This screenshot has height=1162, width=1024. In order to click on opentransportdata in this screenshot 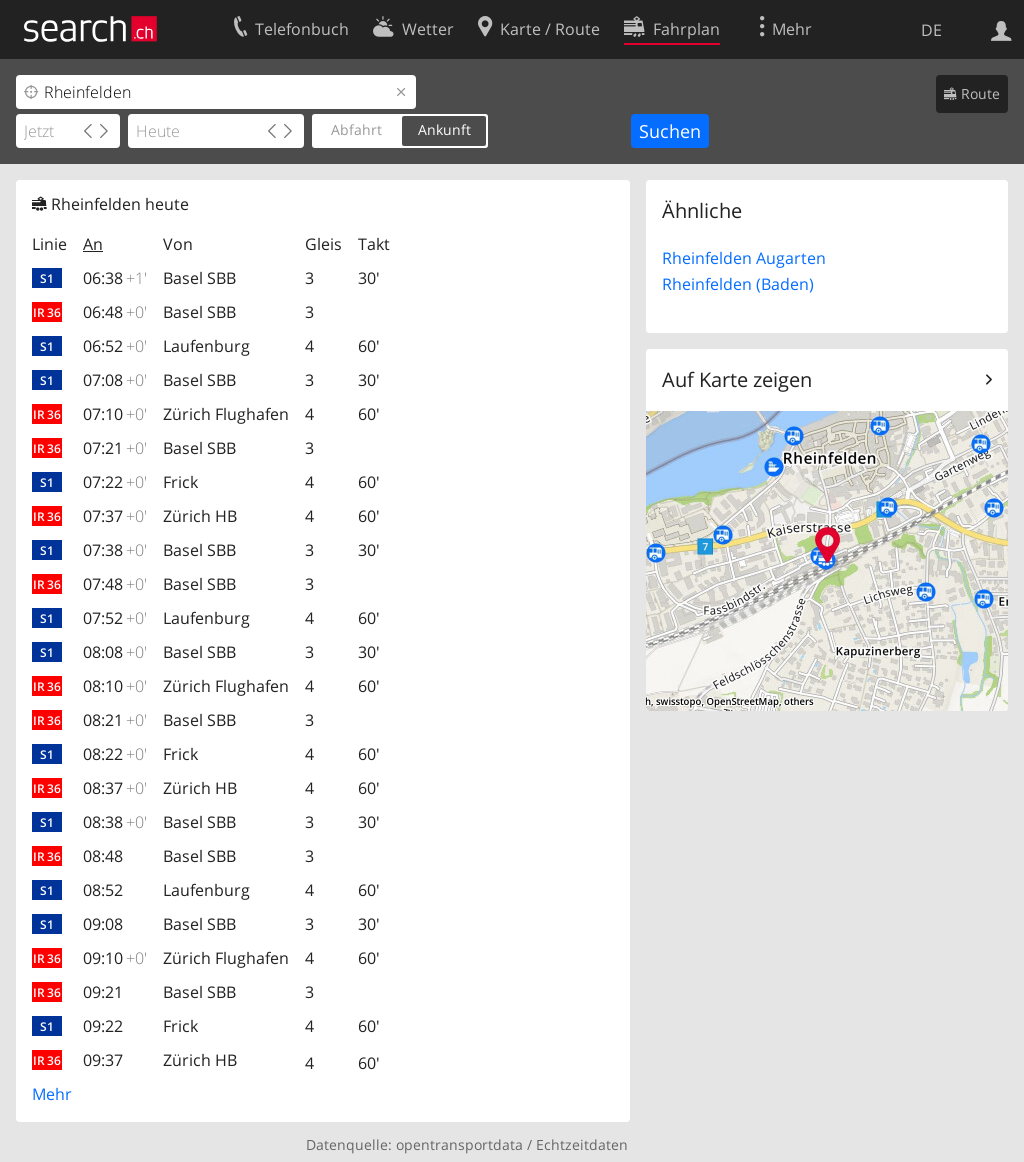, I will do `click(459, 1144)`.